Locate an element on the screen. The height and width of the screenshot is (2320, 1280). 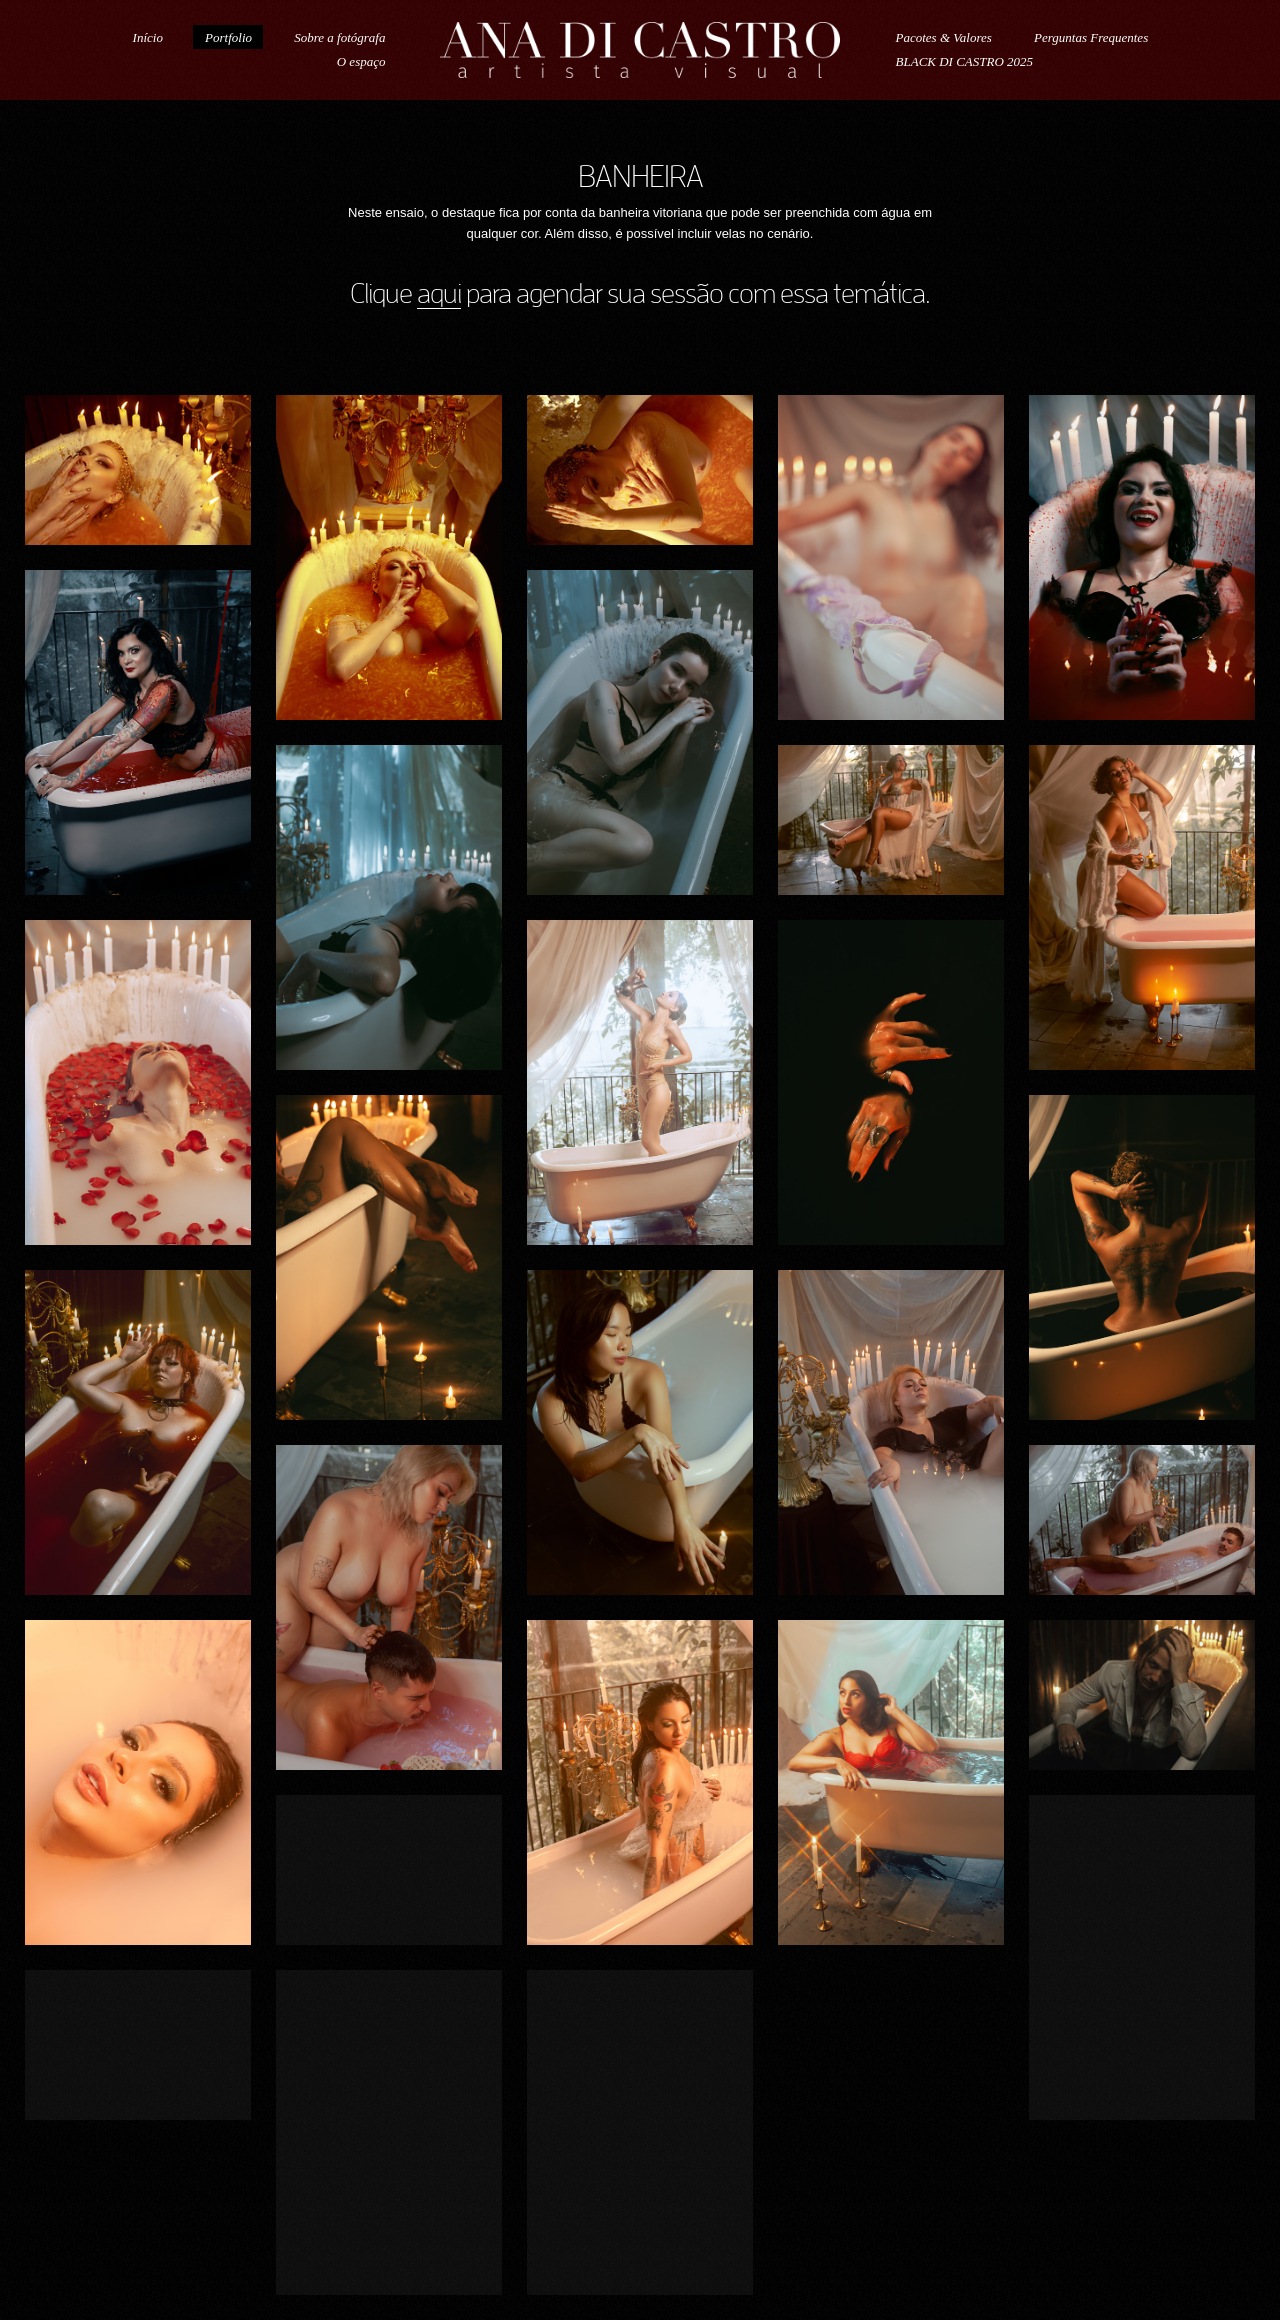
BLACK DI CASTRO 2025 is located at coordinates (965, 61).